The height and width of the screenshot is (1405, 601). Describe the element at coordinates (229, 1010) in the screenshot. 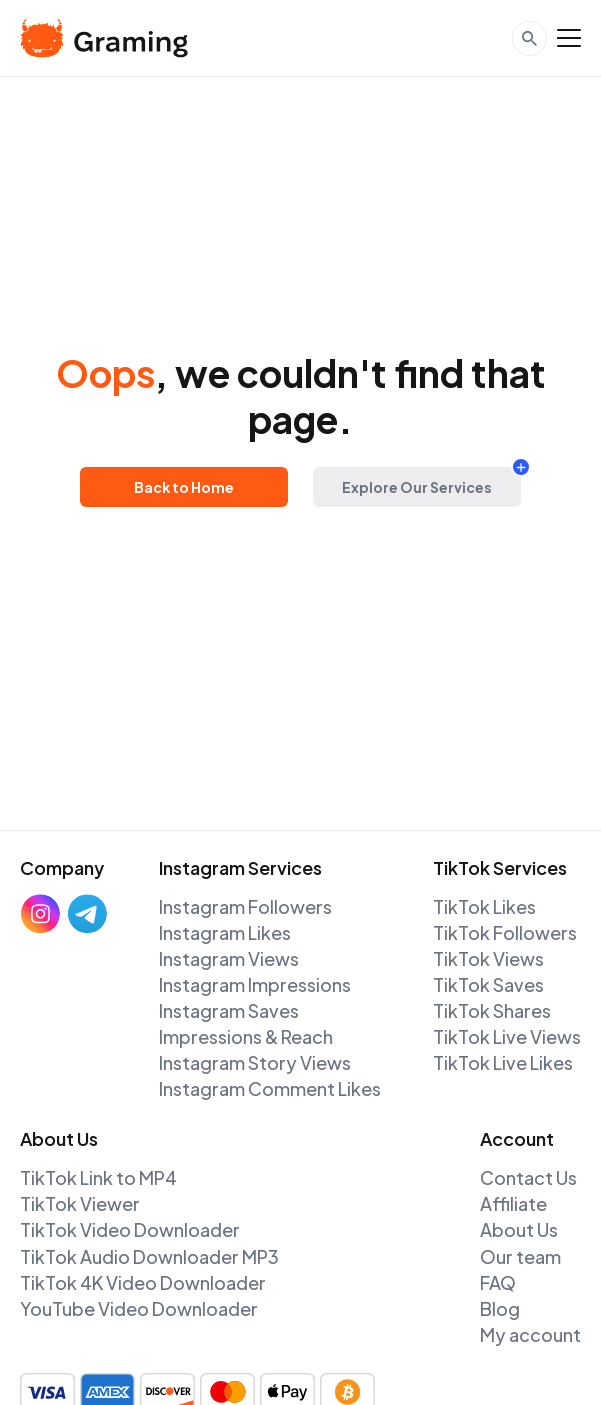

I see `Instagram Saves` at that location.